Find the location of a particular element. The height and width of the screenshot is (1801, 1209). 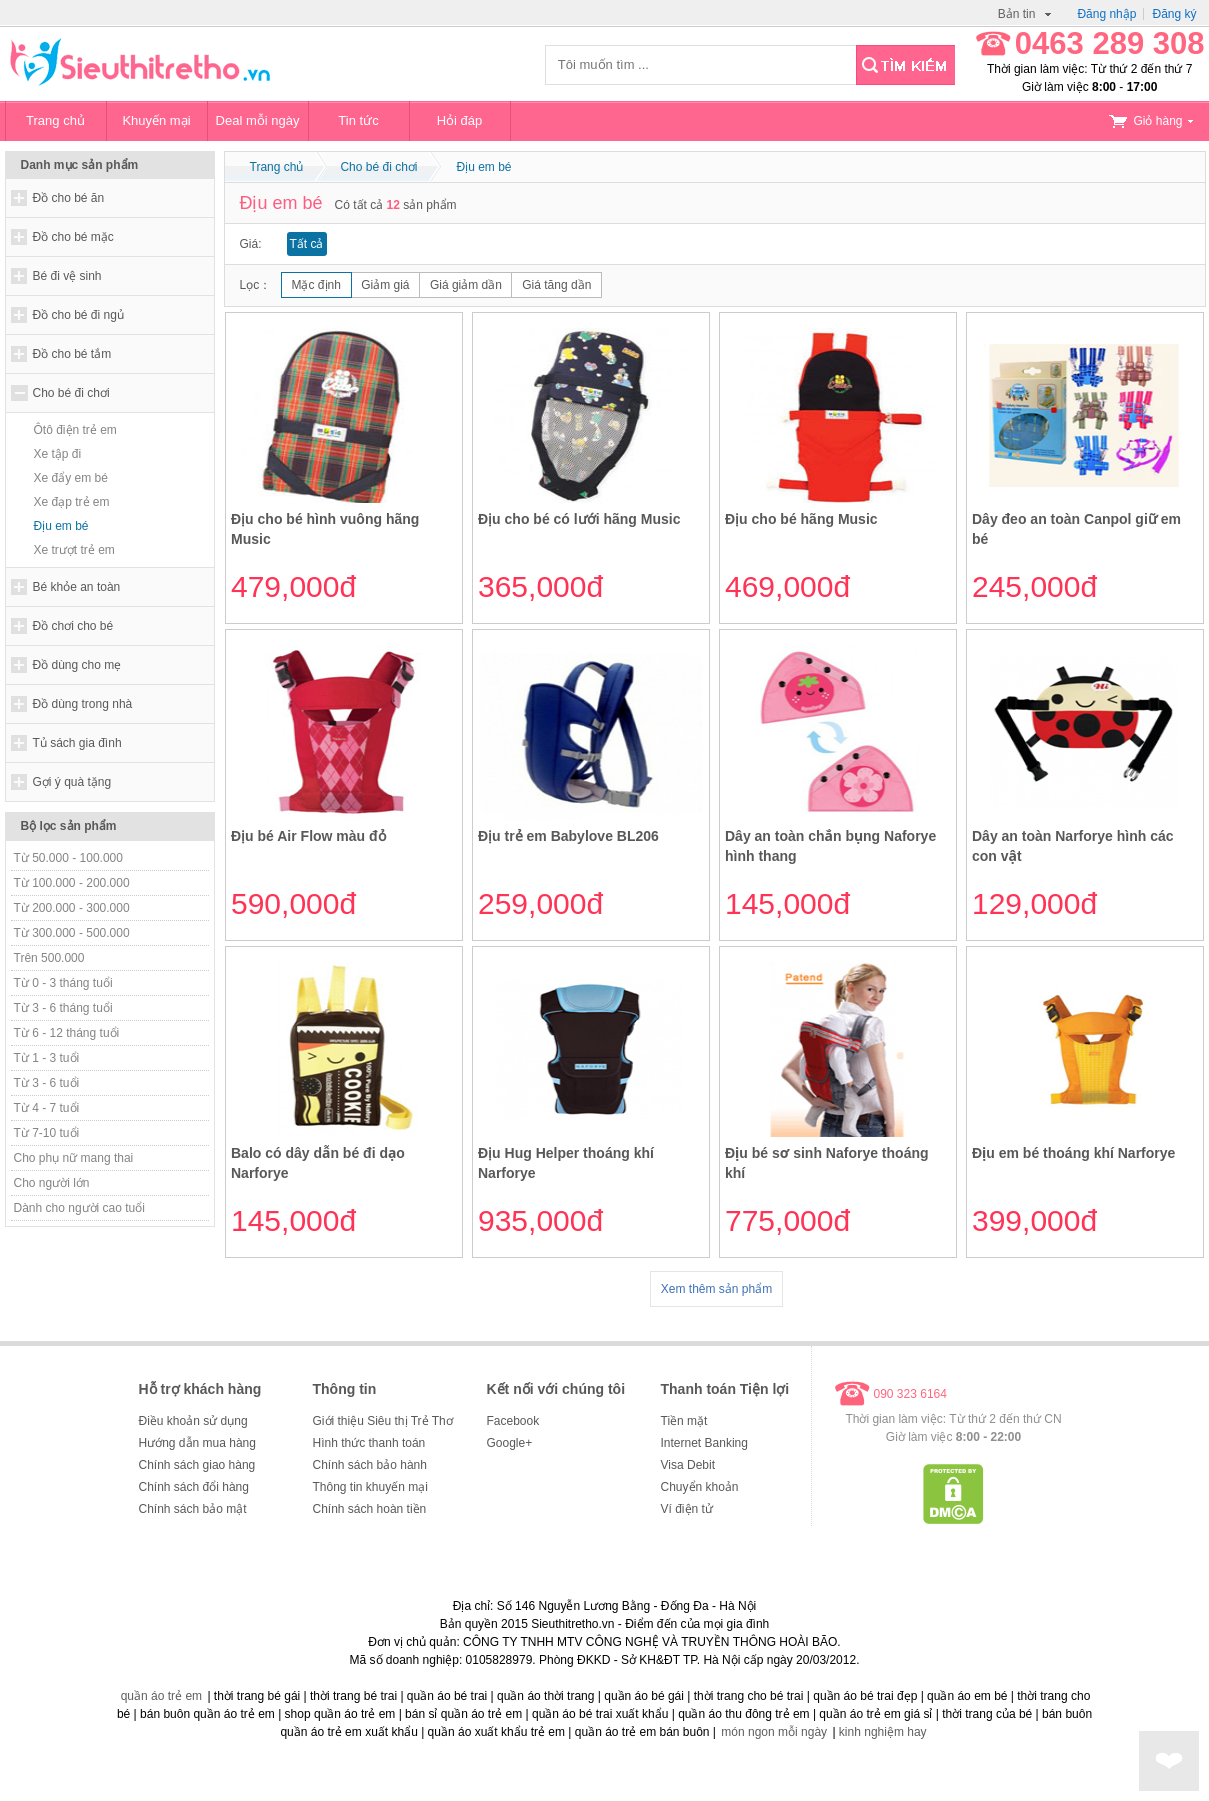

Từ 3 - 6 tuổi is located at coordinates (47, 1083).